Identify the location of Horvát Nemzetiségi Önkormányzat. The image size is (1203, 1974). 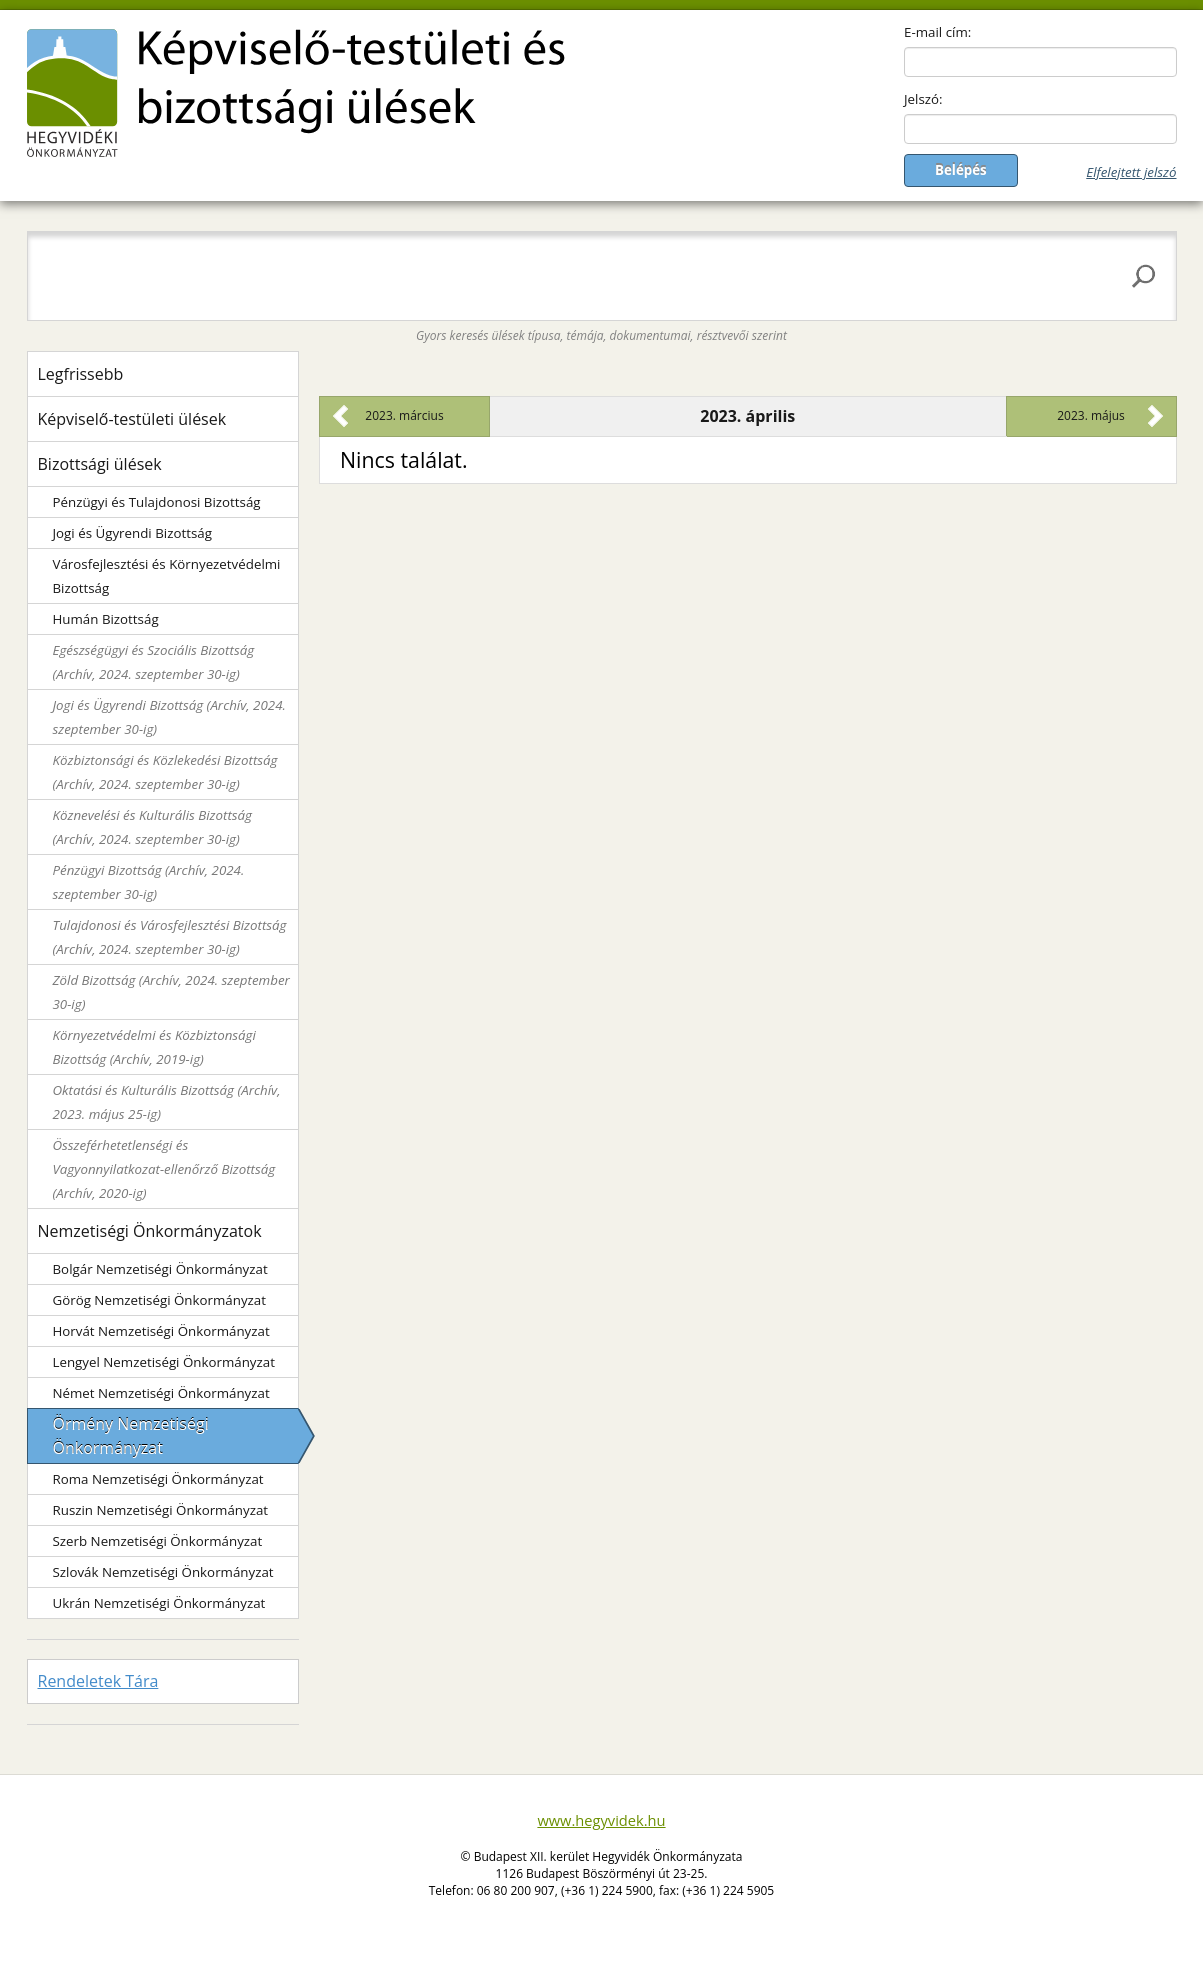
(161, 1331).